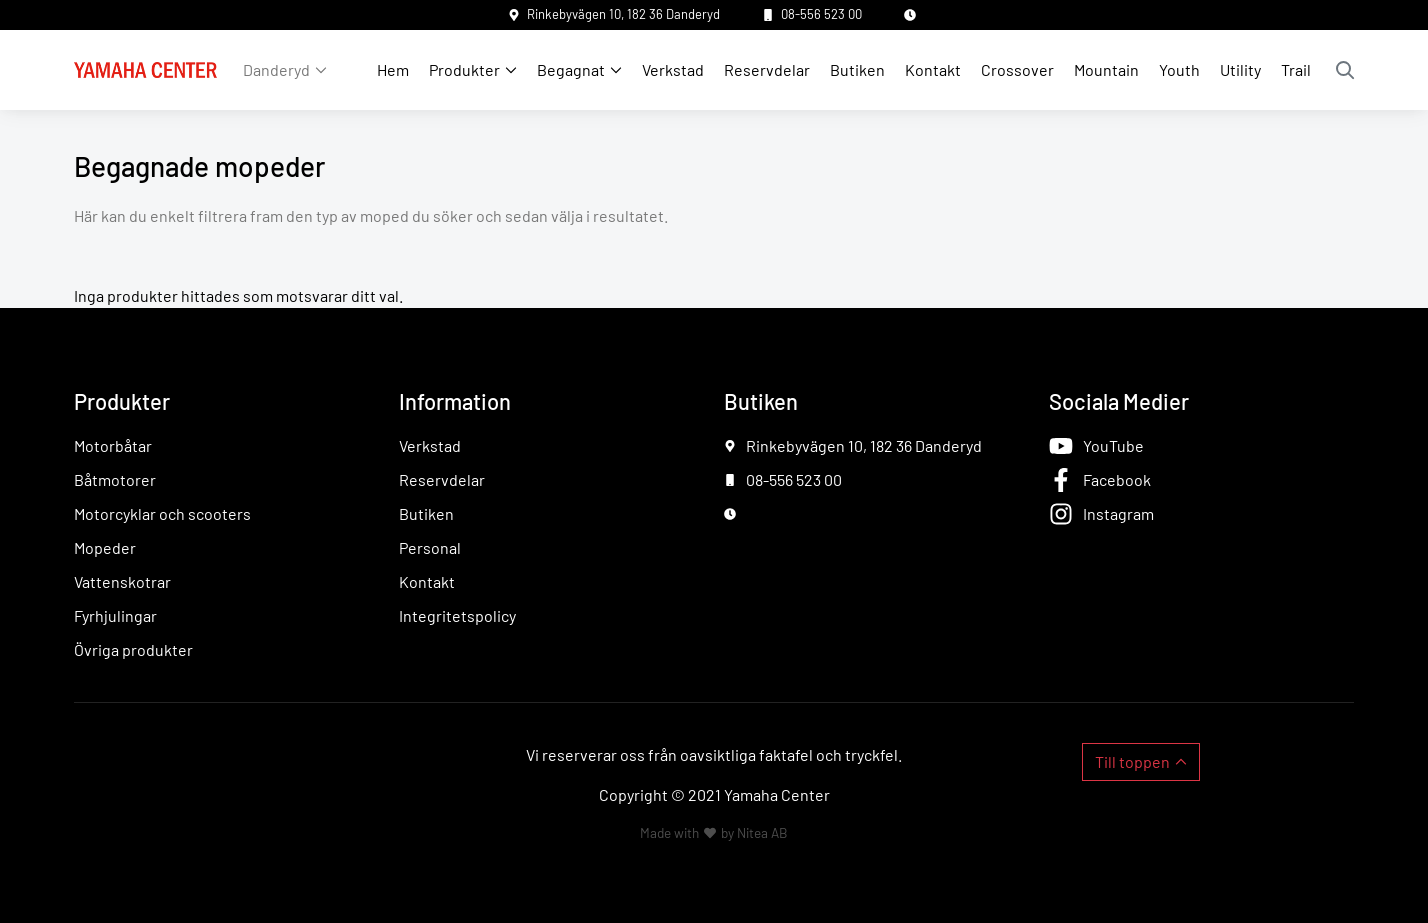  Describe the element at coordinates (162, 513) in the screenshot. I see `Motorcyklar och scooters` at that location.